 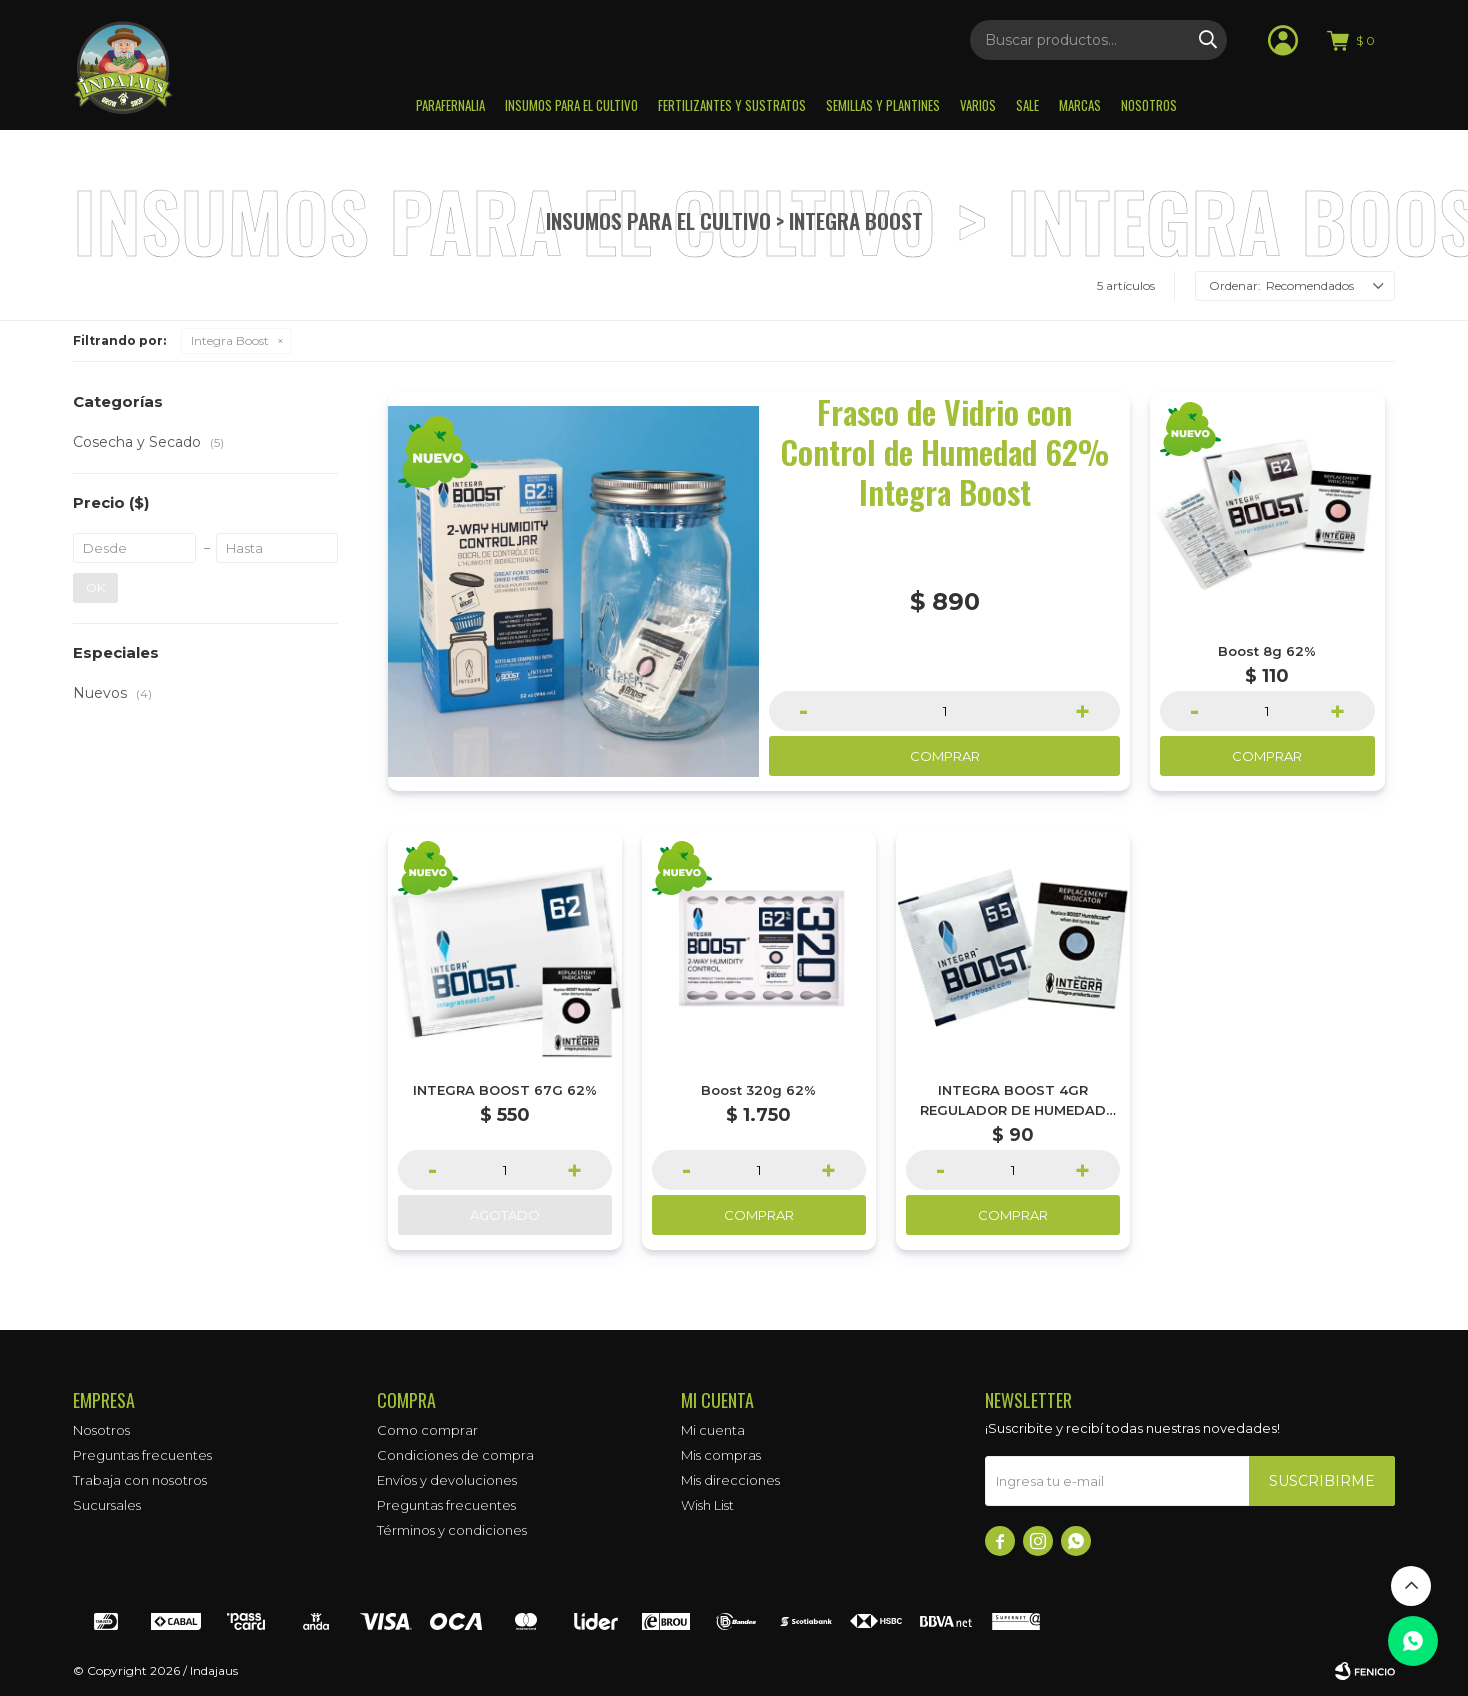 I want to click on Varios, so click(x=978, y=105).